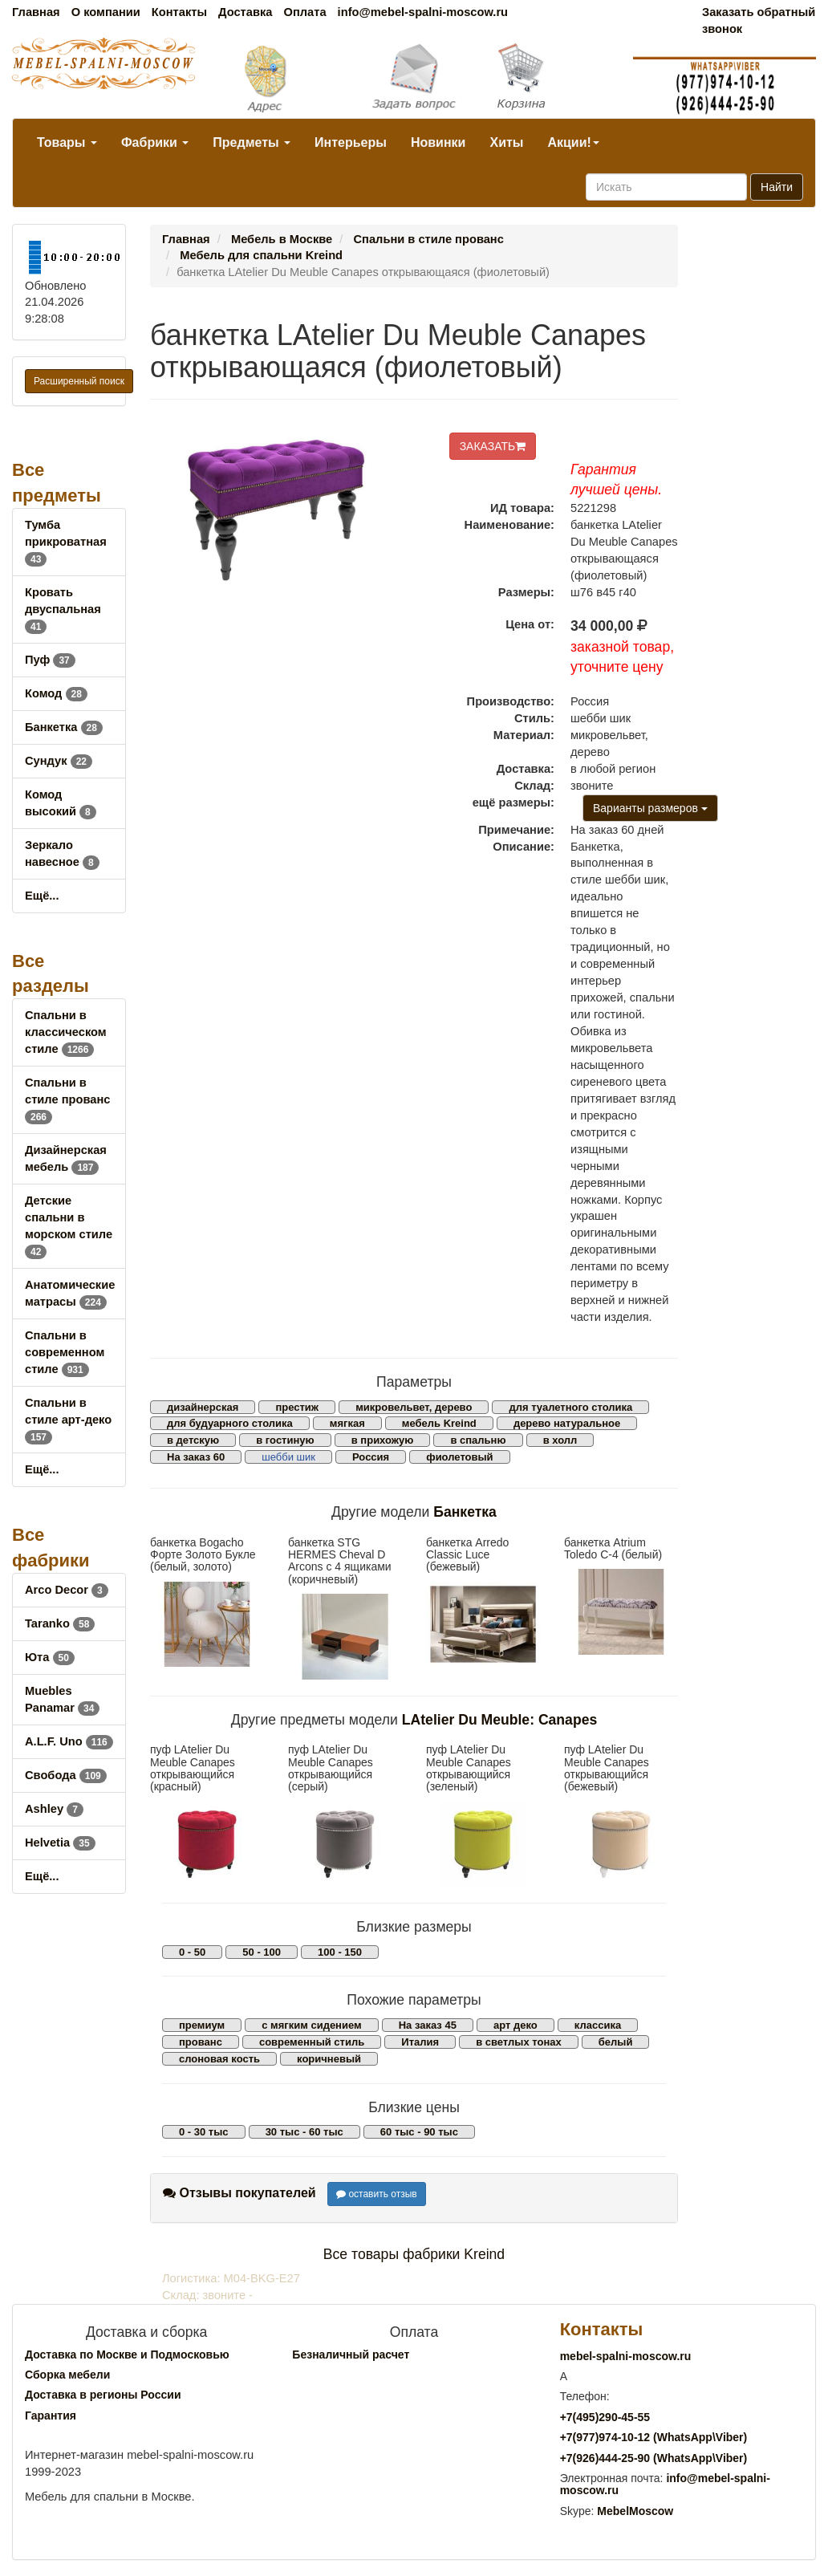 The height and width of the screenshot is (2576, 828). I want to click on На заказ 60, so click(196, 1457).